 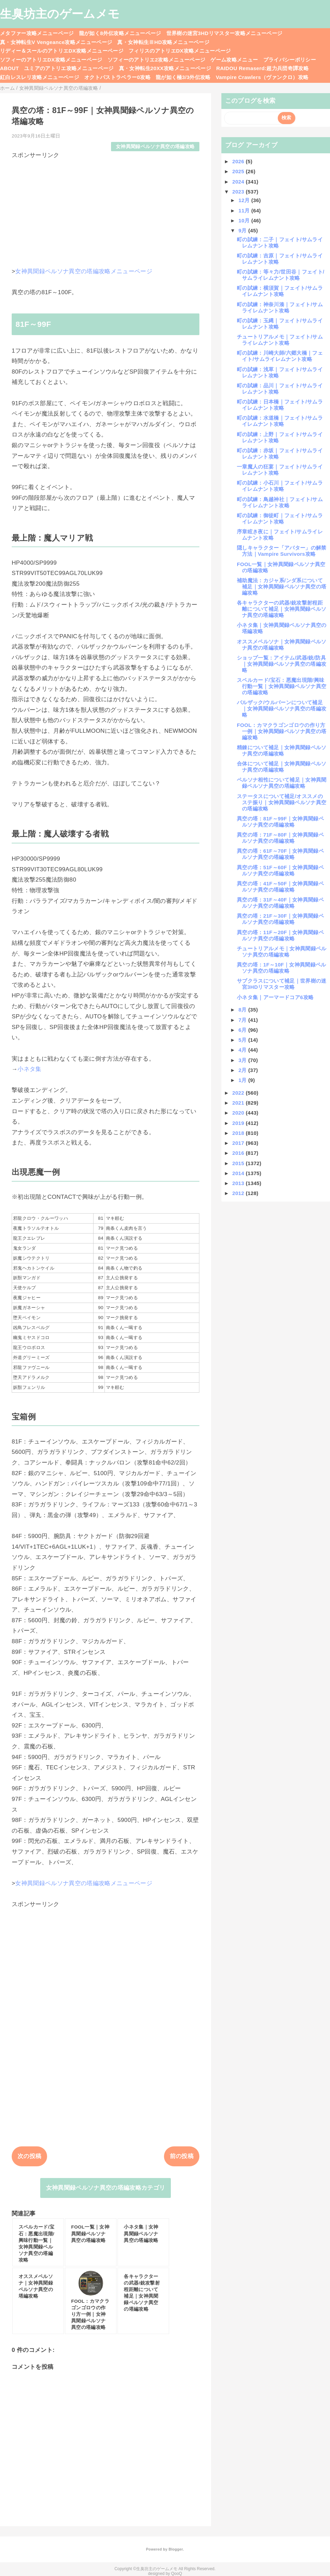 What do you see at coordinates (234, 60) in the screenshot?
I see `ゲーム攻略メニュー` at bounding box center [234, 60].